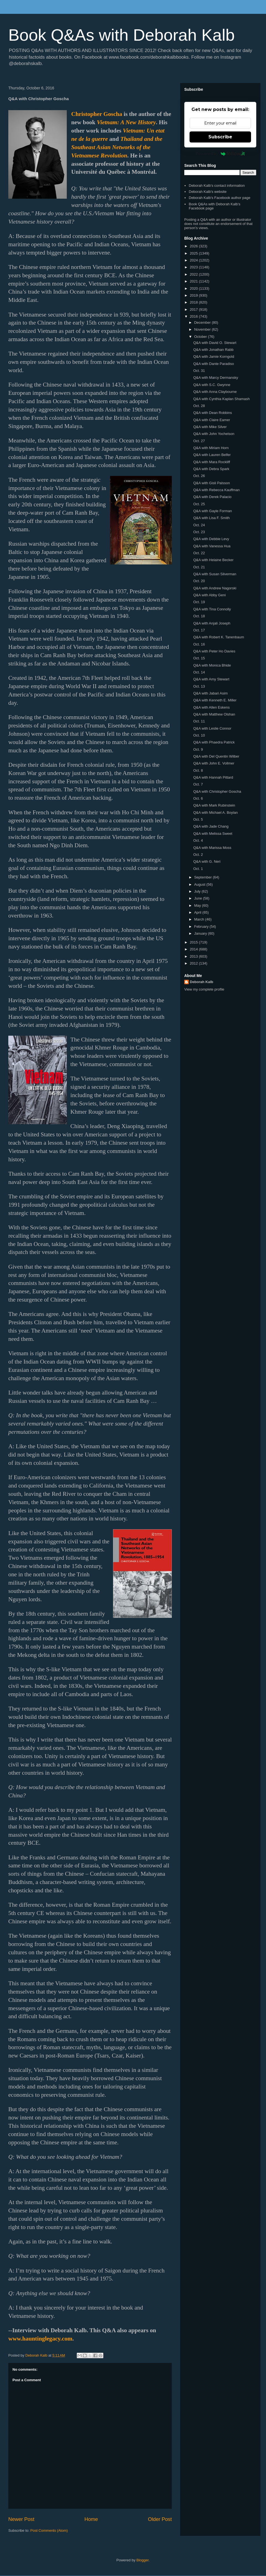 This screenshot has width=266, height=2576. What do you see at coordinates (201, 337) in the screenshot?
I see `October` at bounding box center [201, 337].